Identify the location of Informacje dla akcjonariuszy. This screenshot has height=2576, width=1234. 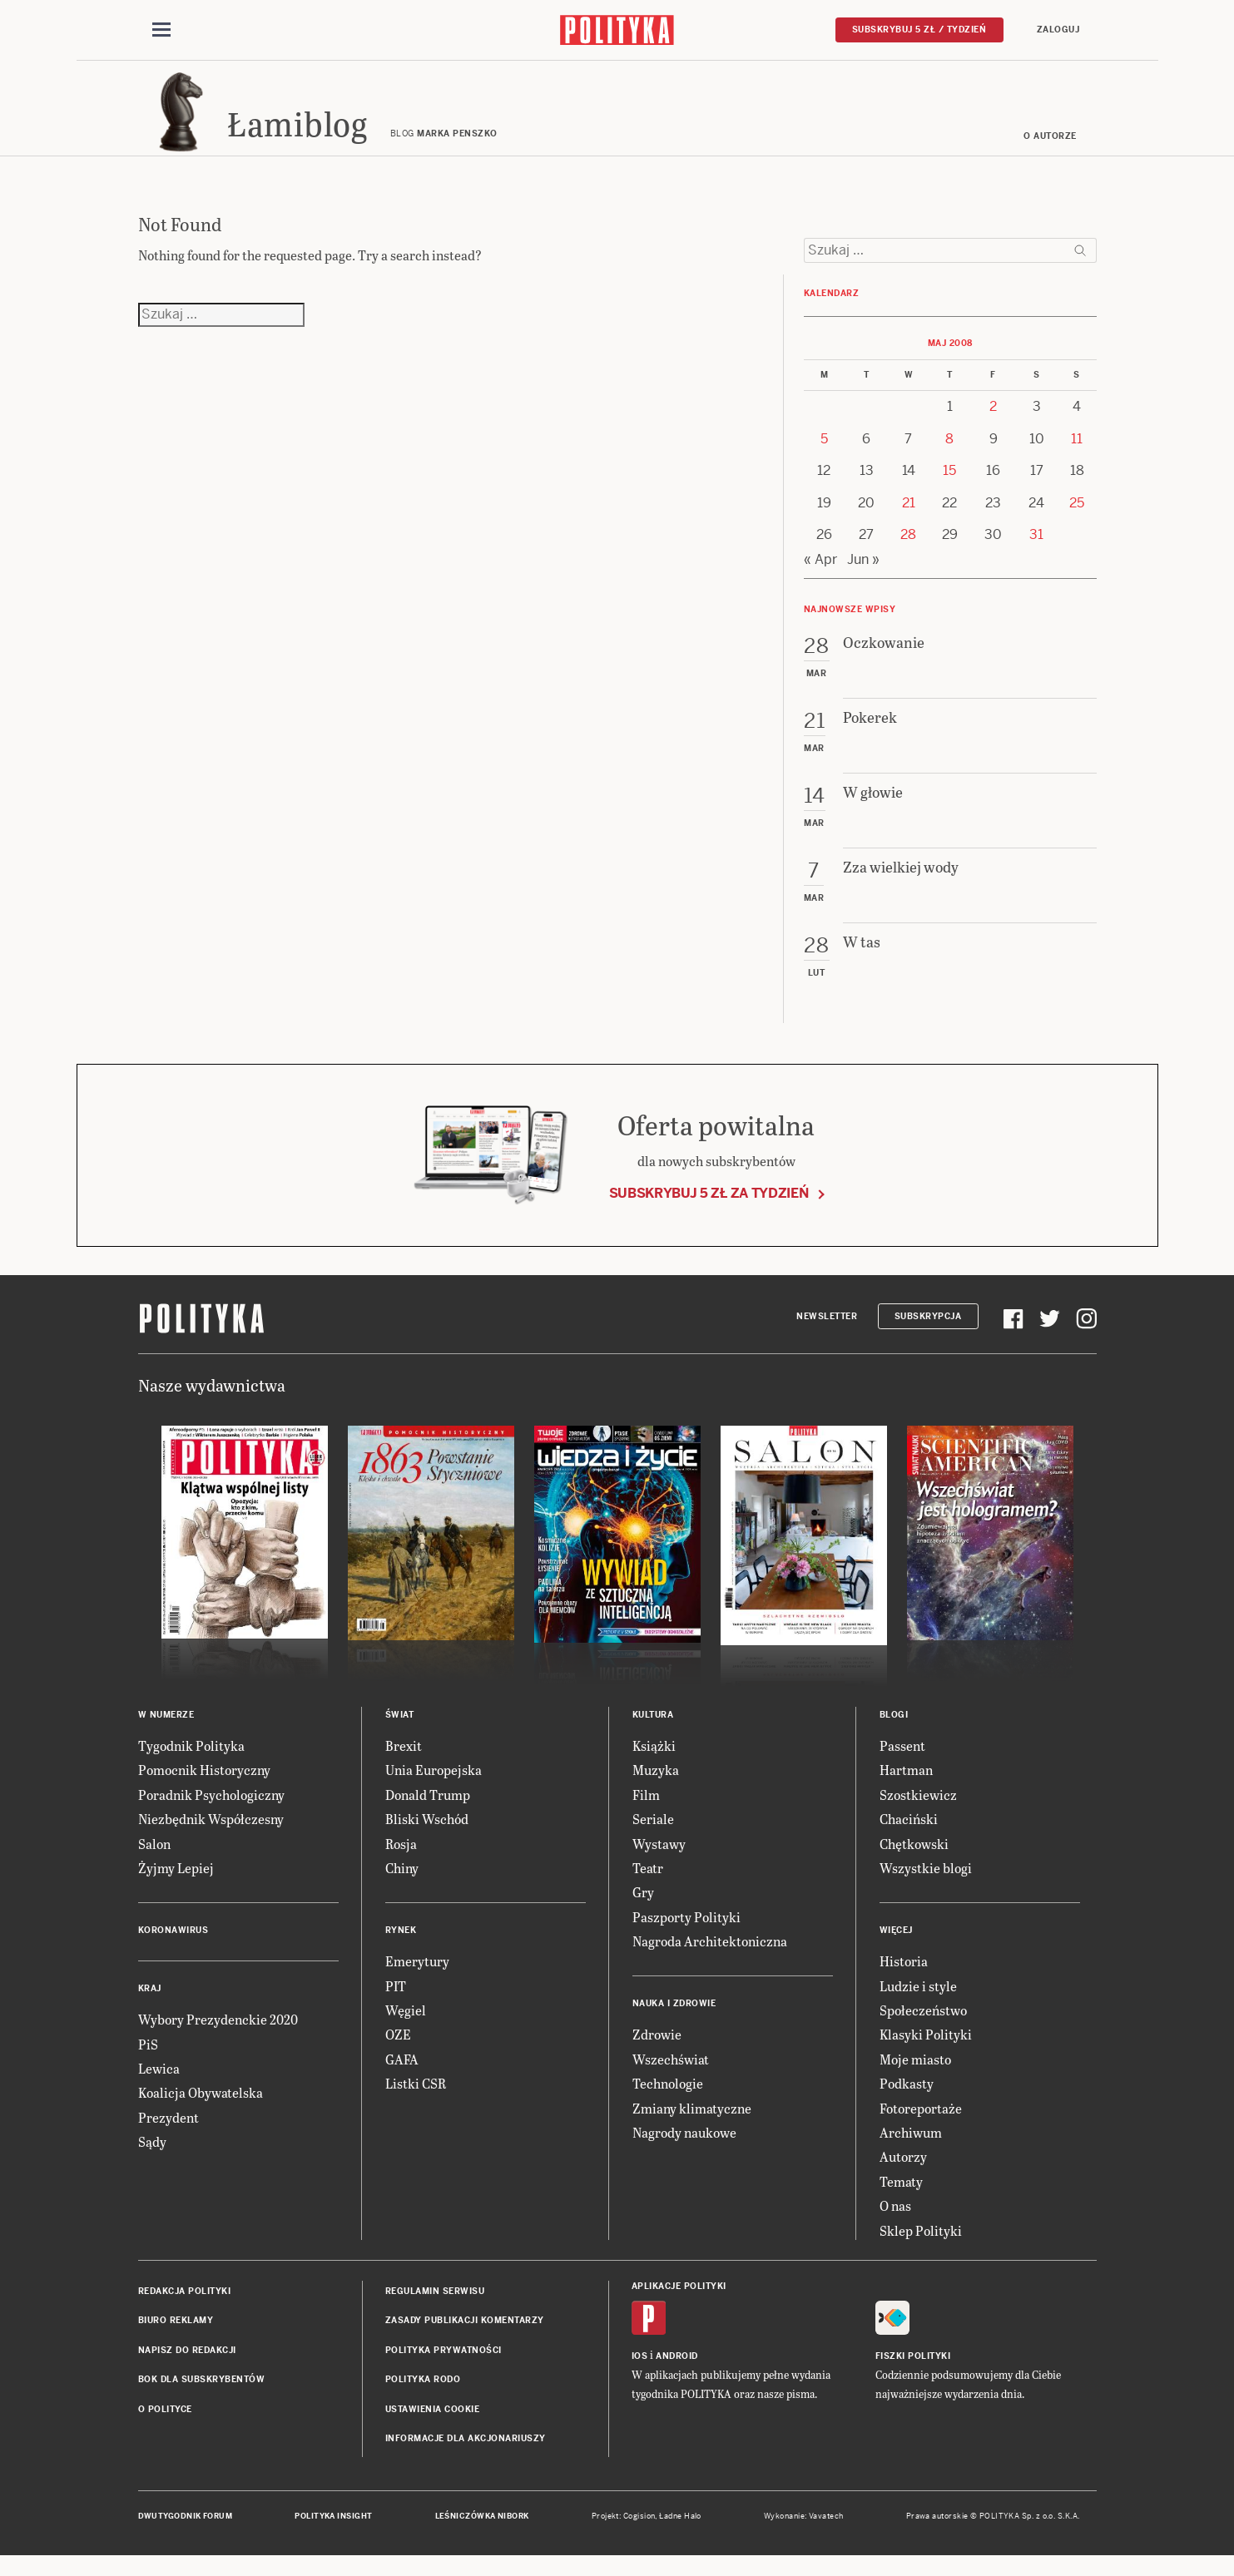
(465, 2454).